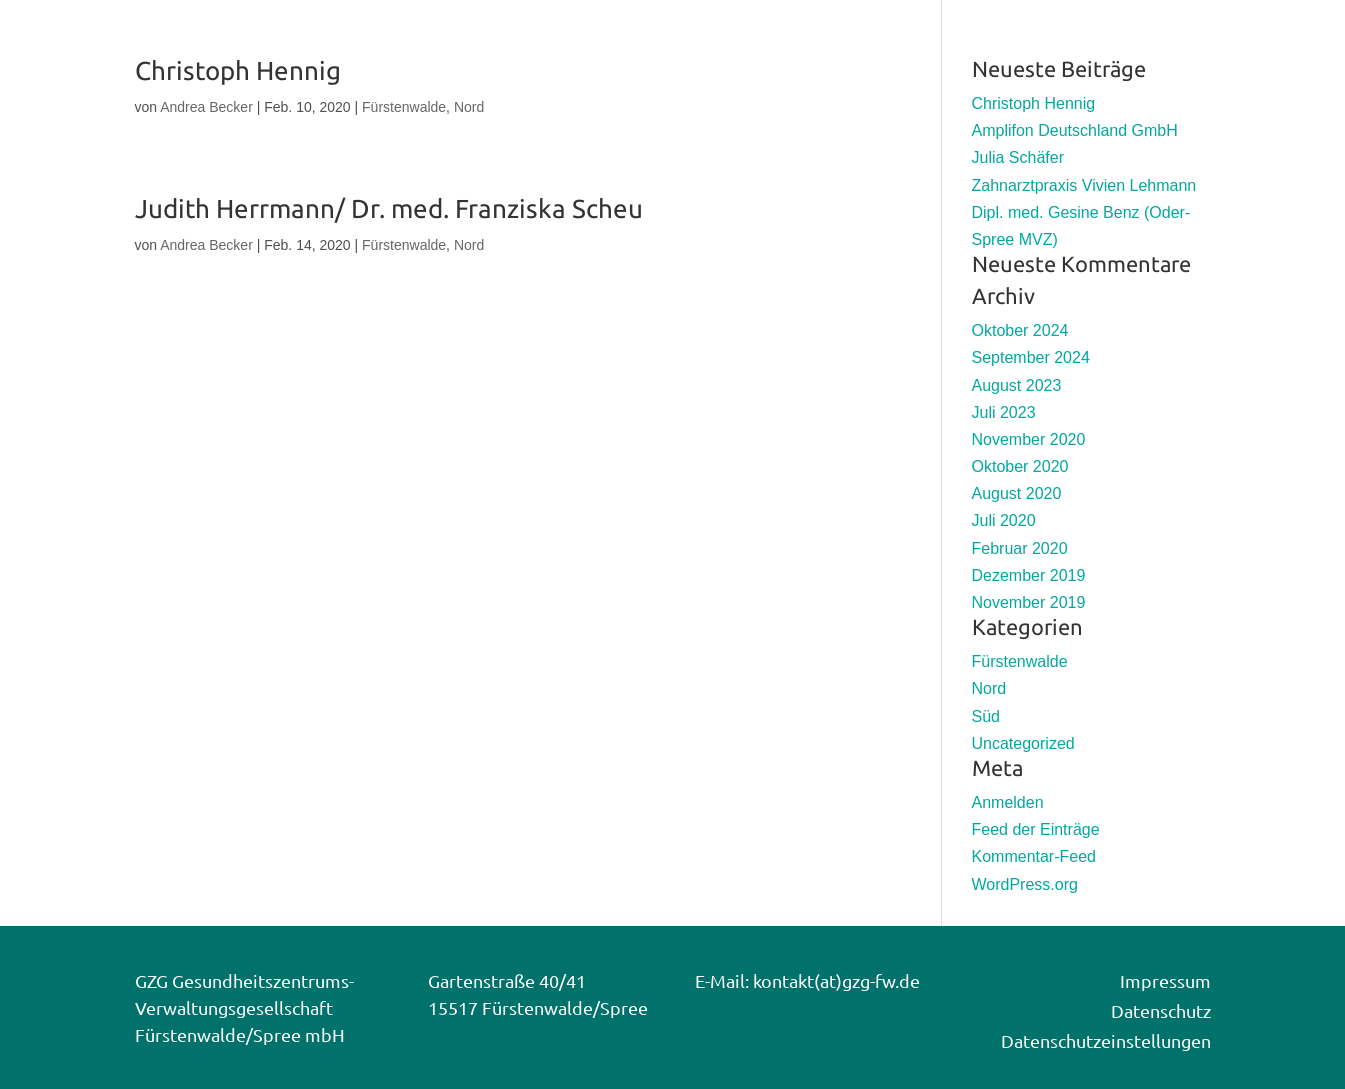 The image size is (1345, 1089). I want to click on Fürstenwalde, so click(404, 107).